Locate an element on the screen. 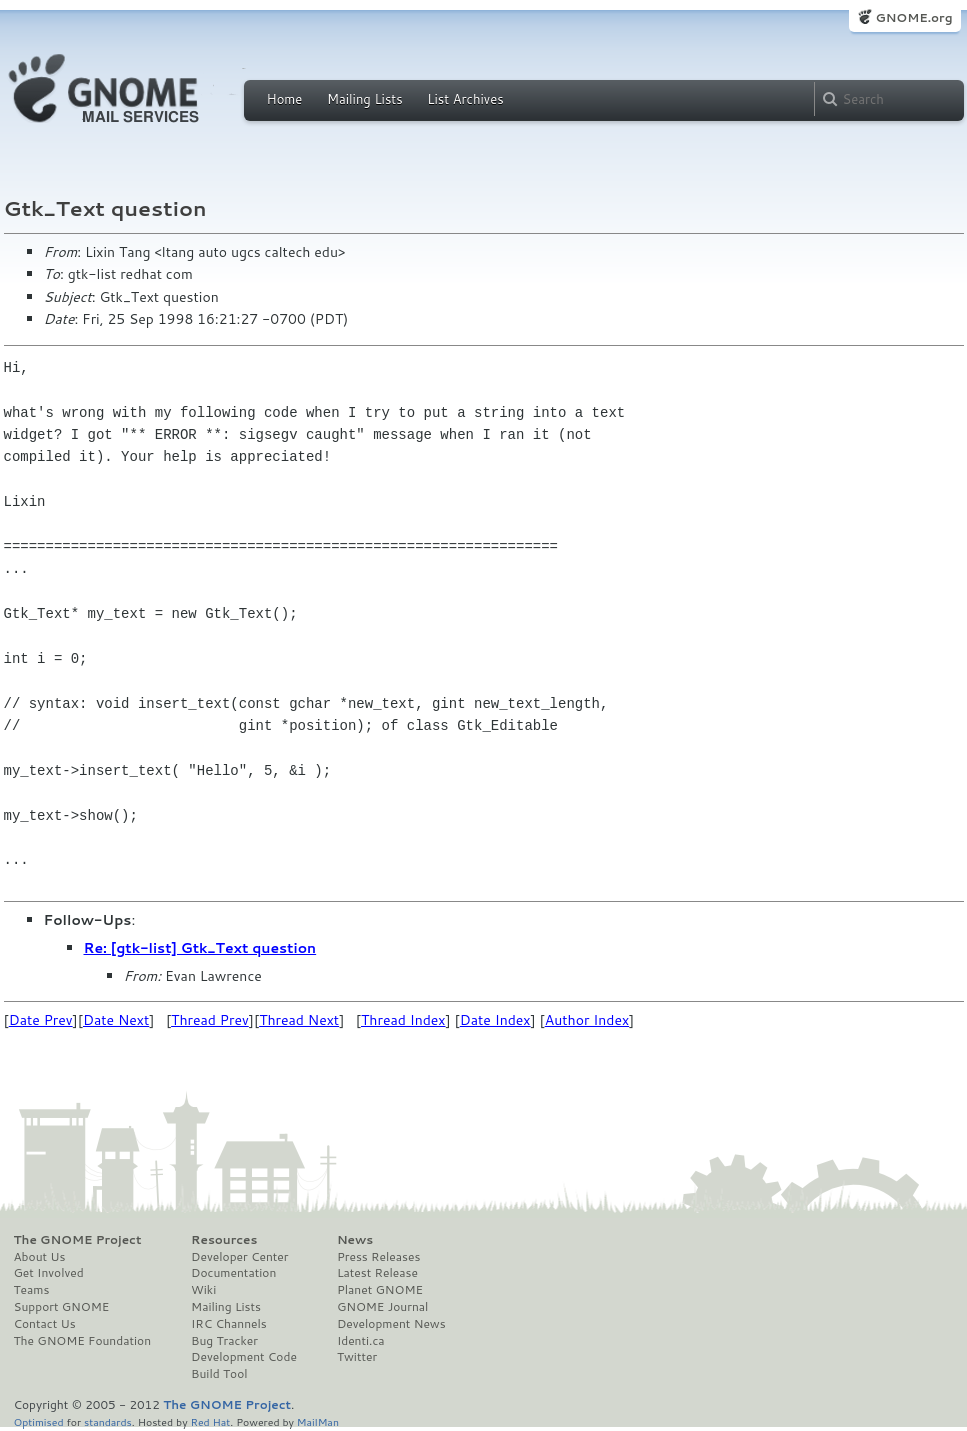  List Archives is located at coordinates (465, 99).